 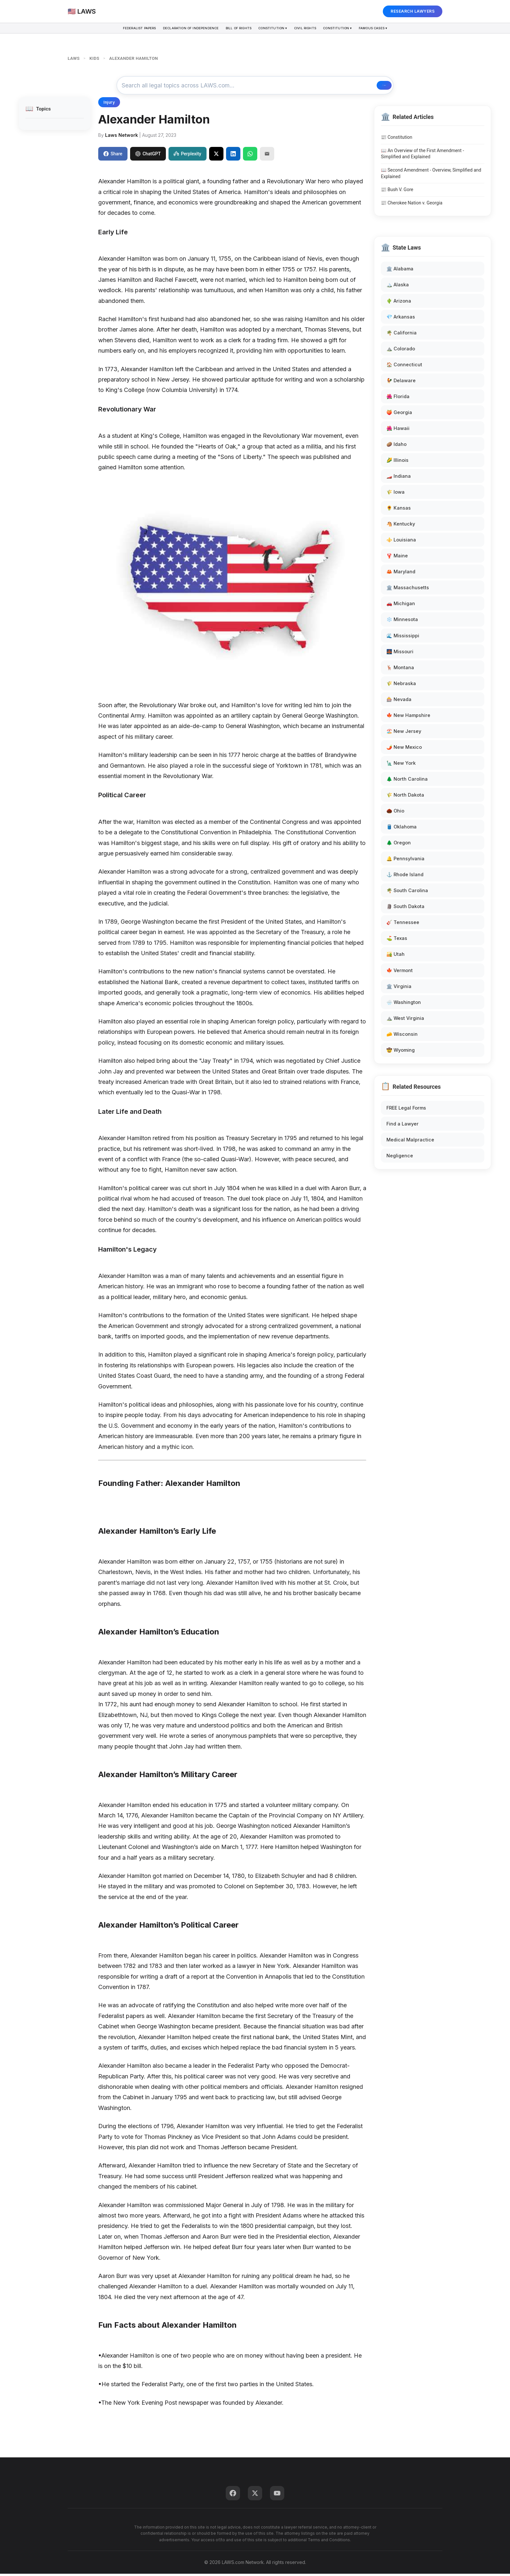 I want to click on 🌲 North Carolina, so click(x=407, y=781).